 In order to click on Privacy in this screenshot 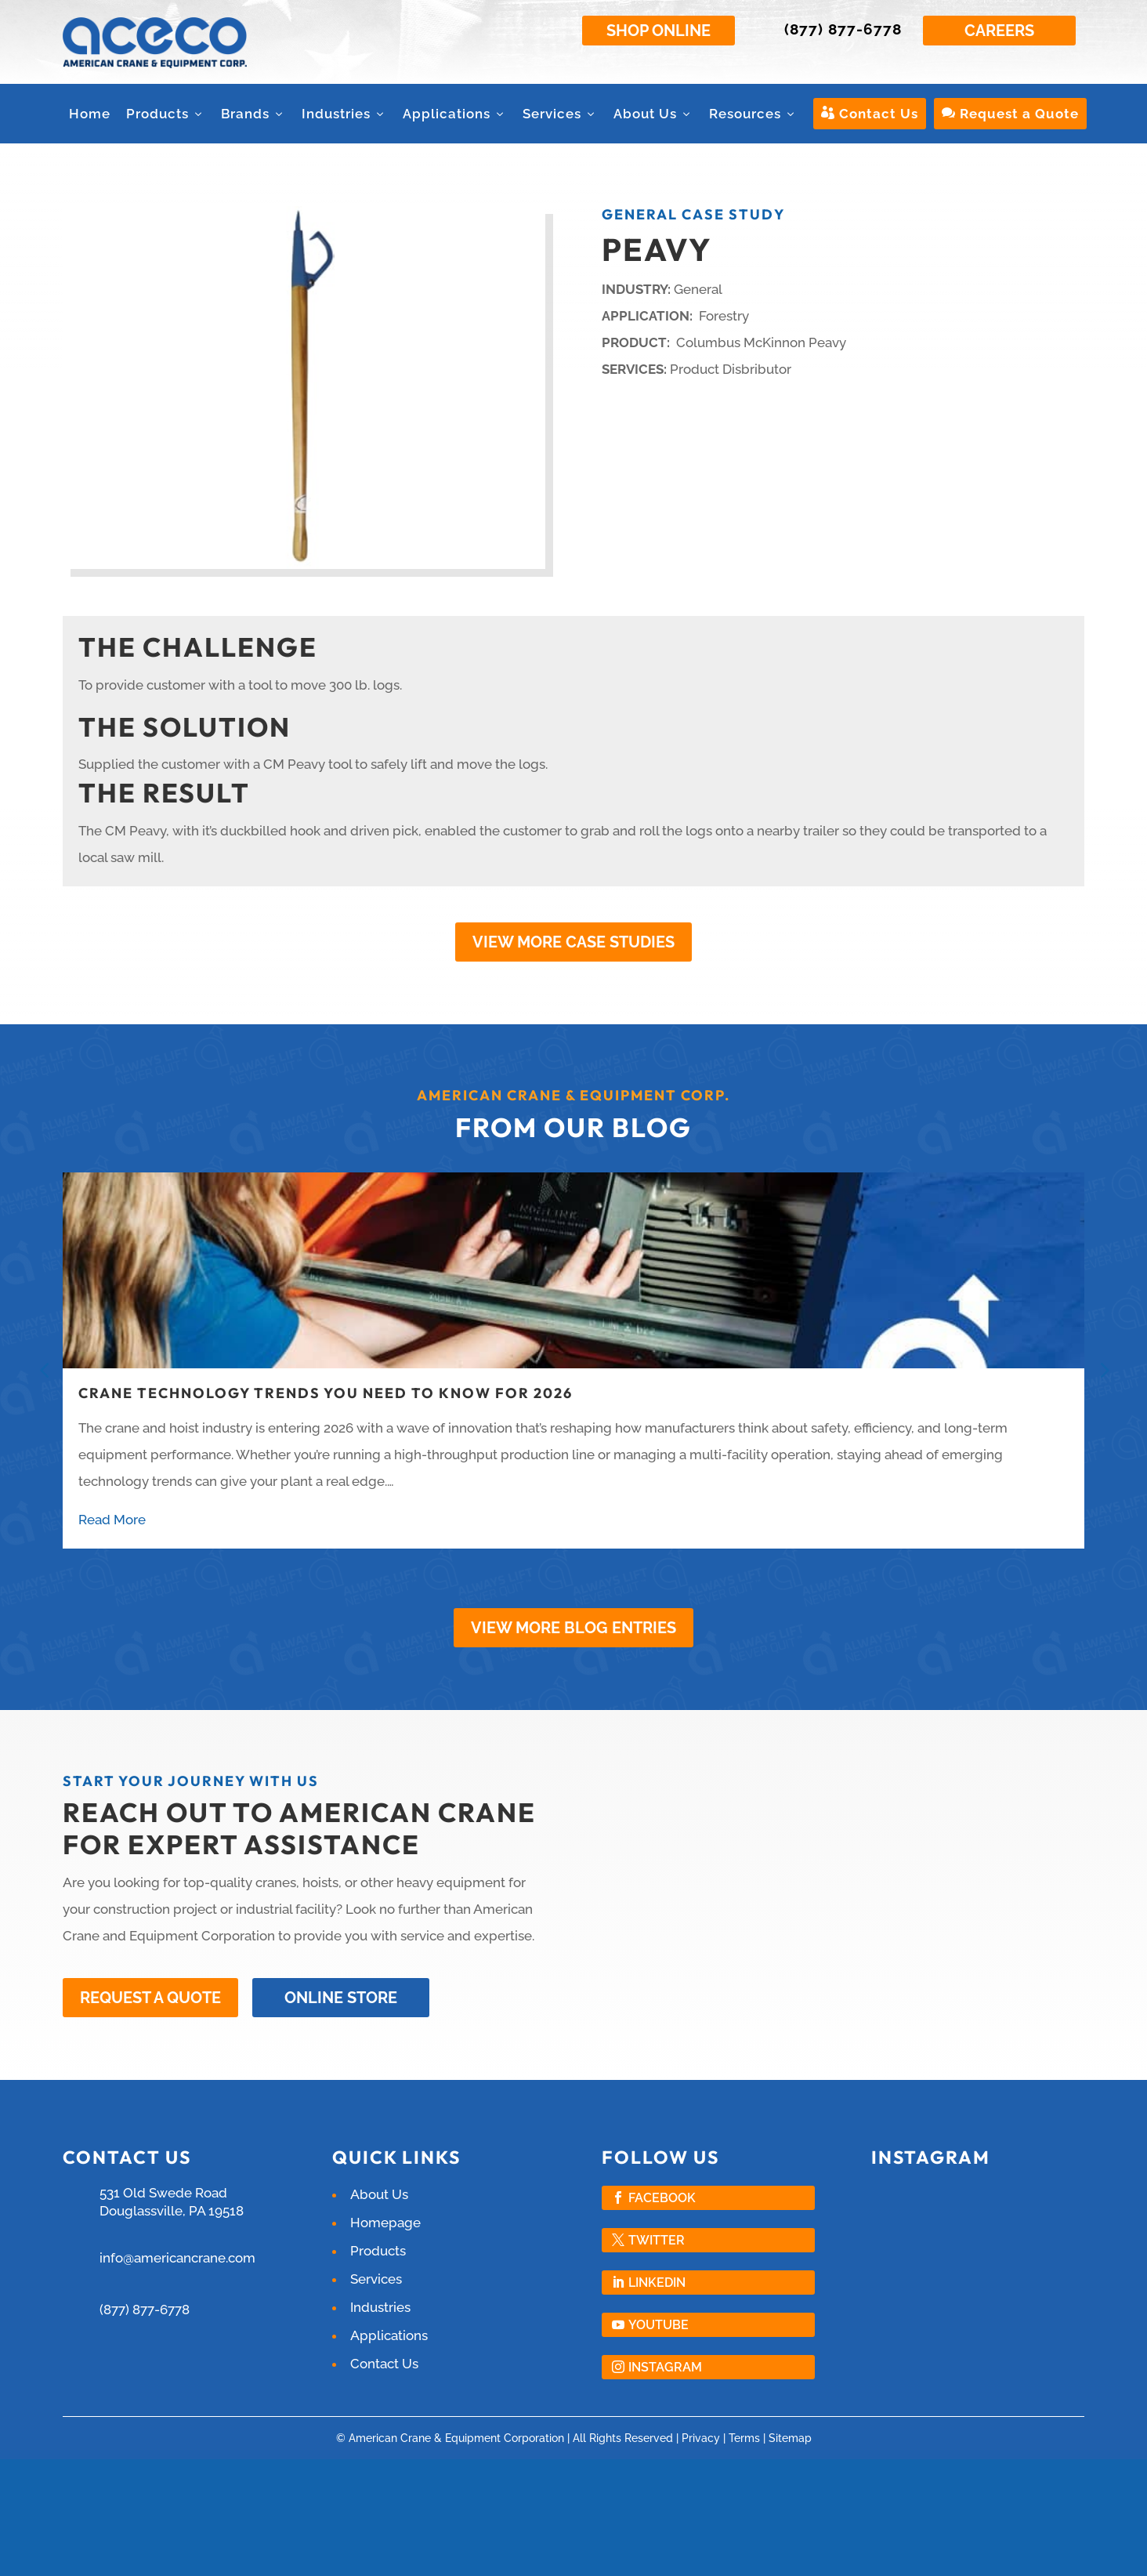, I will do `click(701, 2436)`.